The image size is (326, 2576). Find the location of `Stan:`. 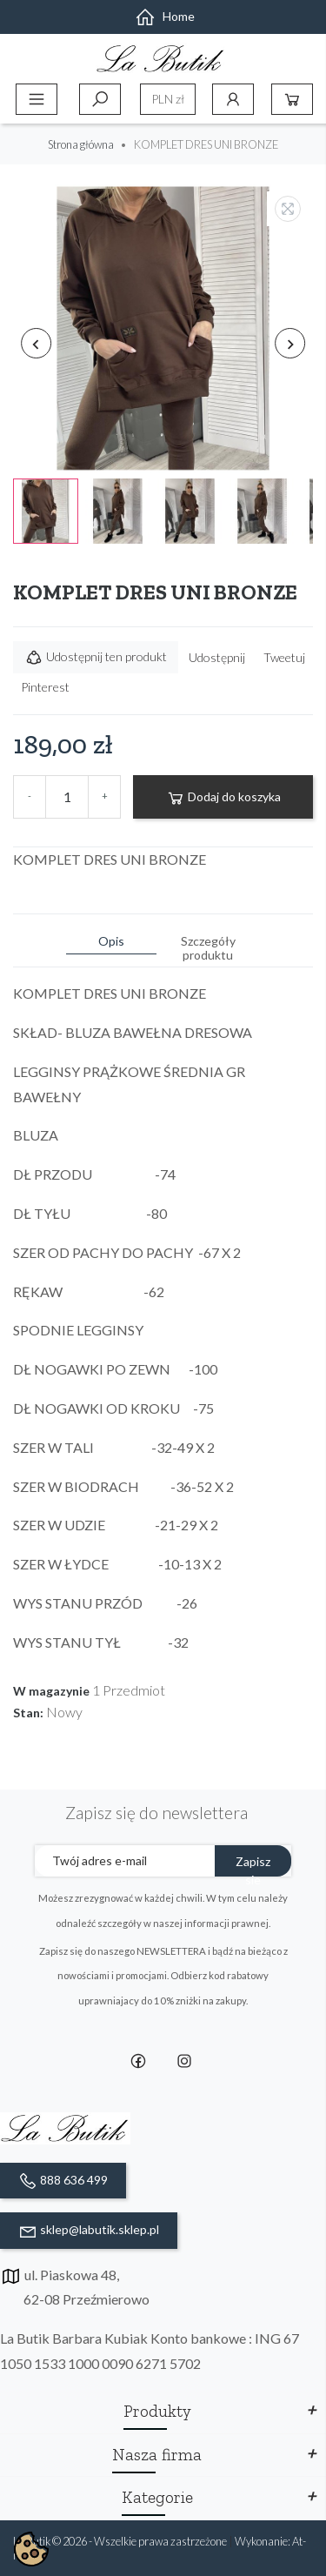

Stan: is located at coordinates (28, 1713).